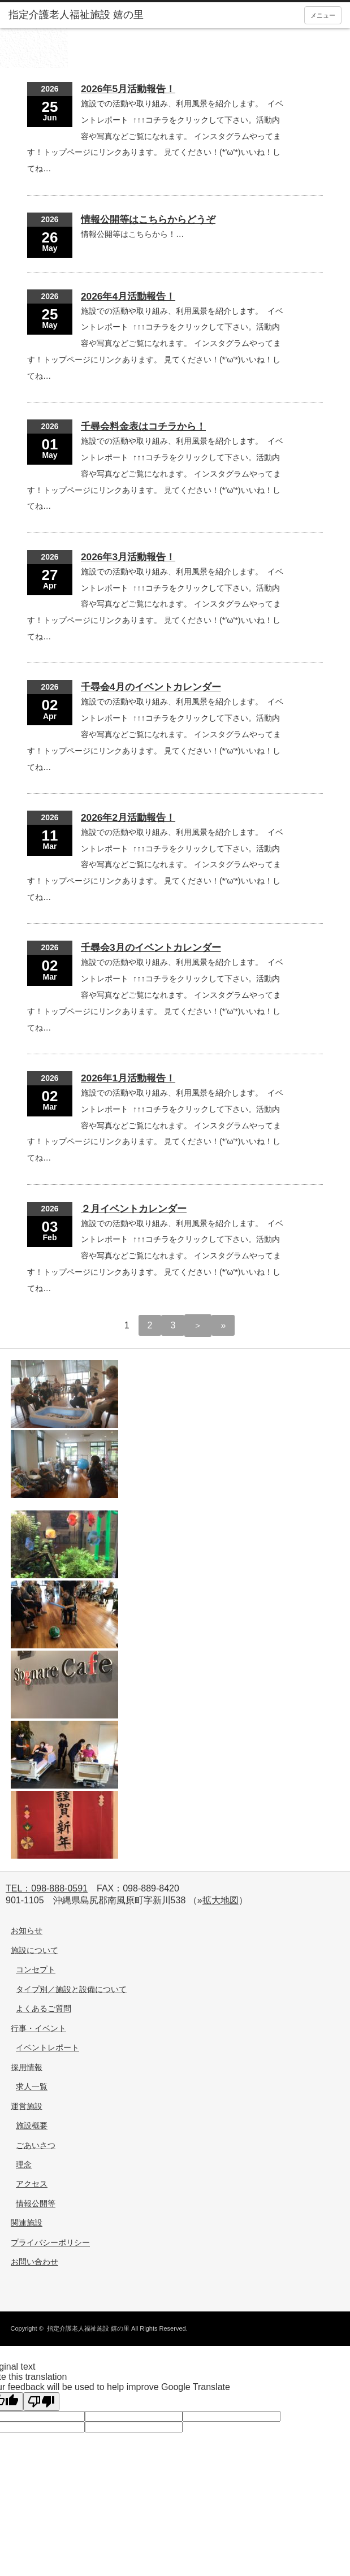 Image resolution: width=350 pixels, height=2576 pixels. Describe the element at coordinates (322, 15) in the screenshot. I see `メニュー` at that location.